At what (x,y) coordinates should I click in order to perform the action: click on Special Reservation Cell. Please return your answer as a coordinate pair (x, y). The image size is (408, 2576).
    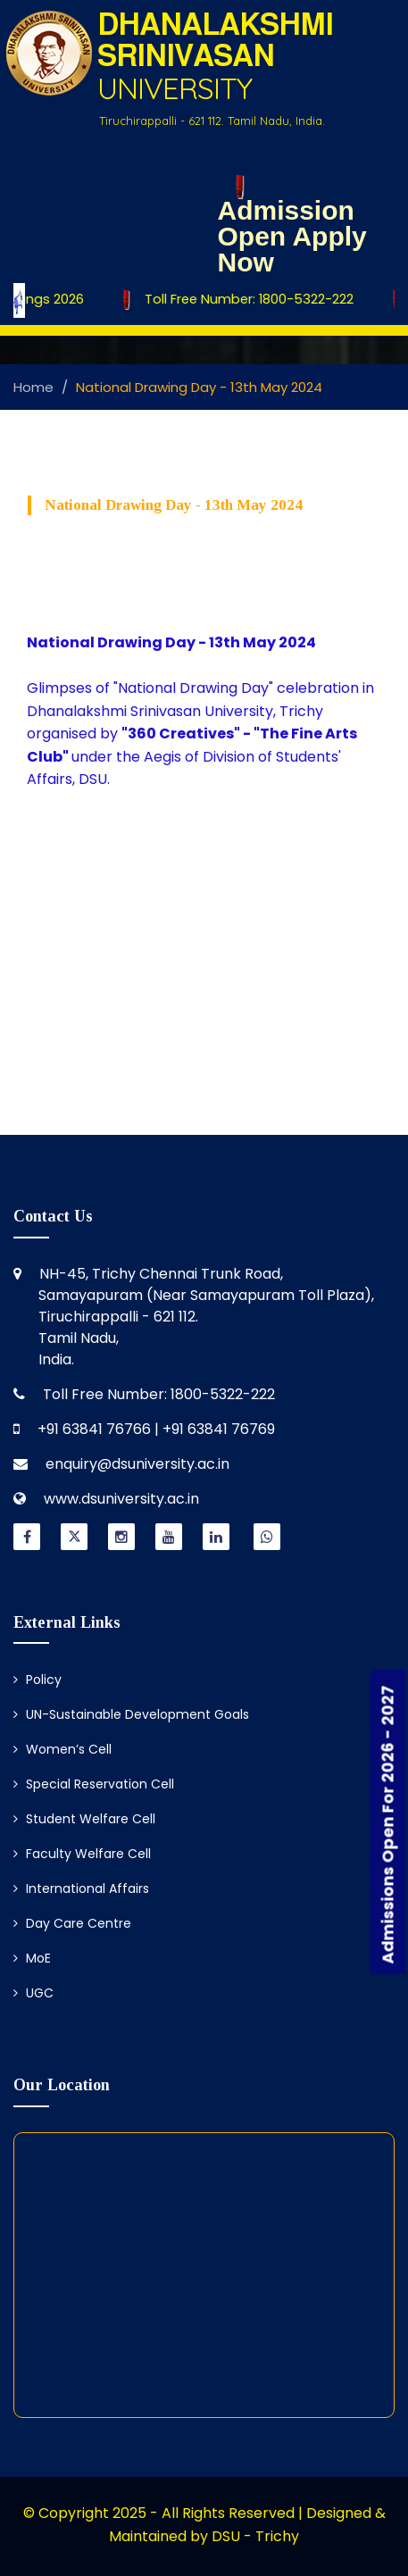
    Looking at the image, I should click on (93, 1784).